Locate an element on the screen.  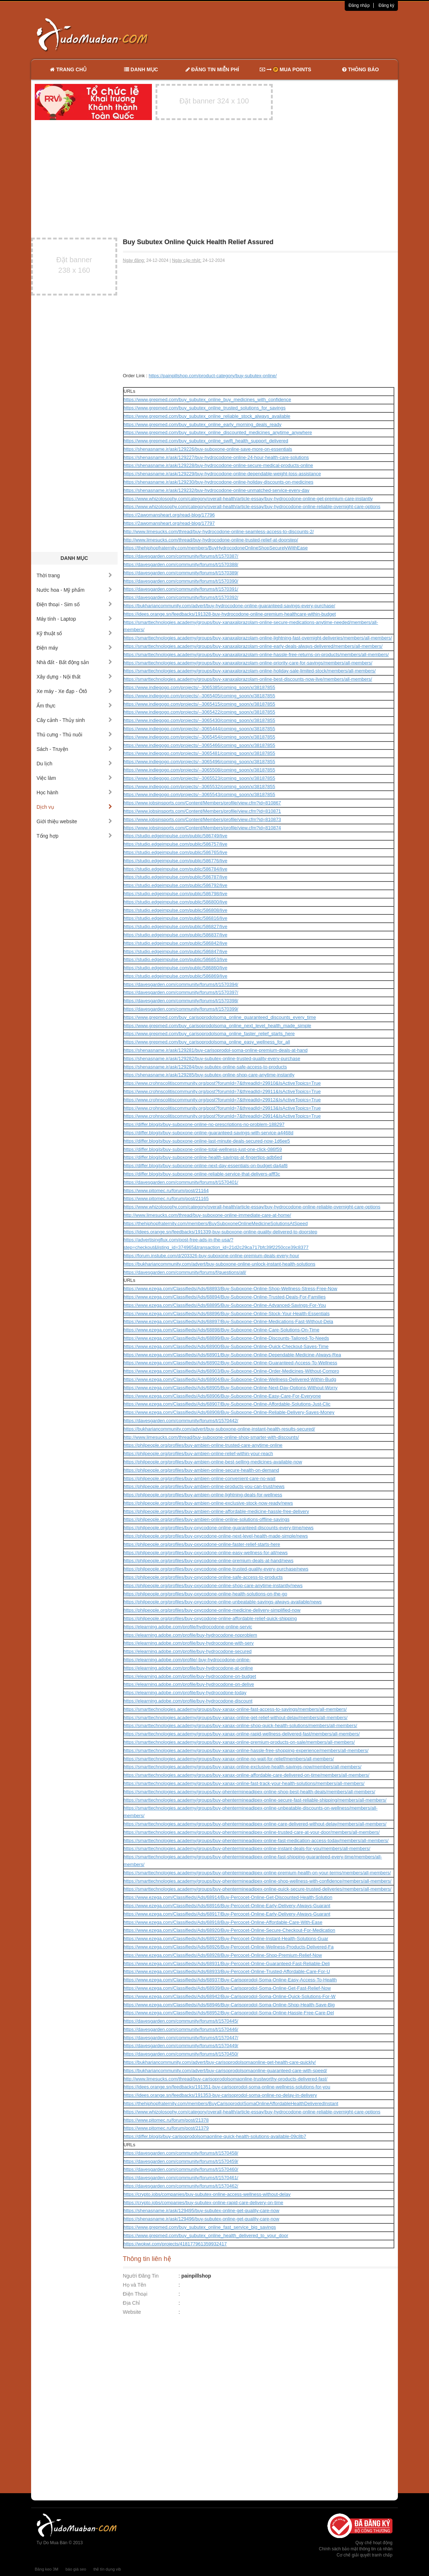
https://davesgarden.com/community/forums/t/1570388/ is located at coordinates (181, 564).